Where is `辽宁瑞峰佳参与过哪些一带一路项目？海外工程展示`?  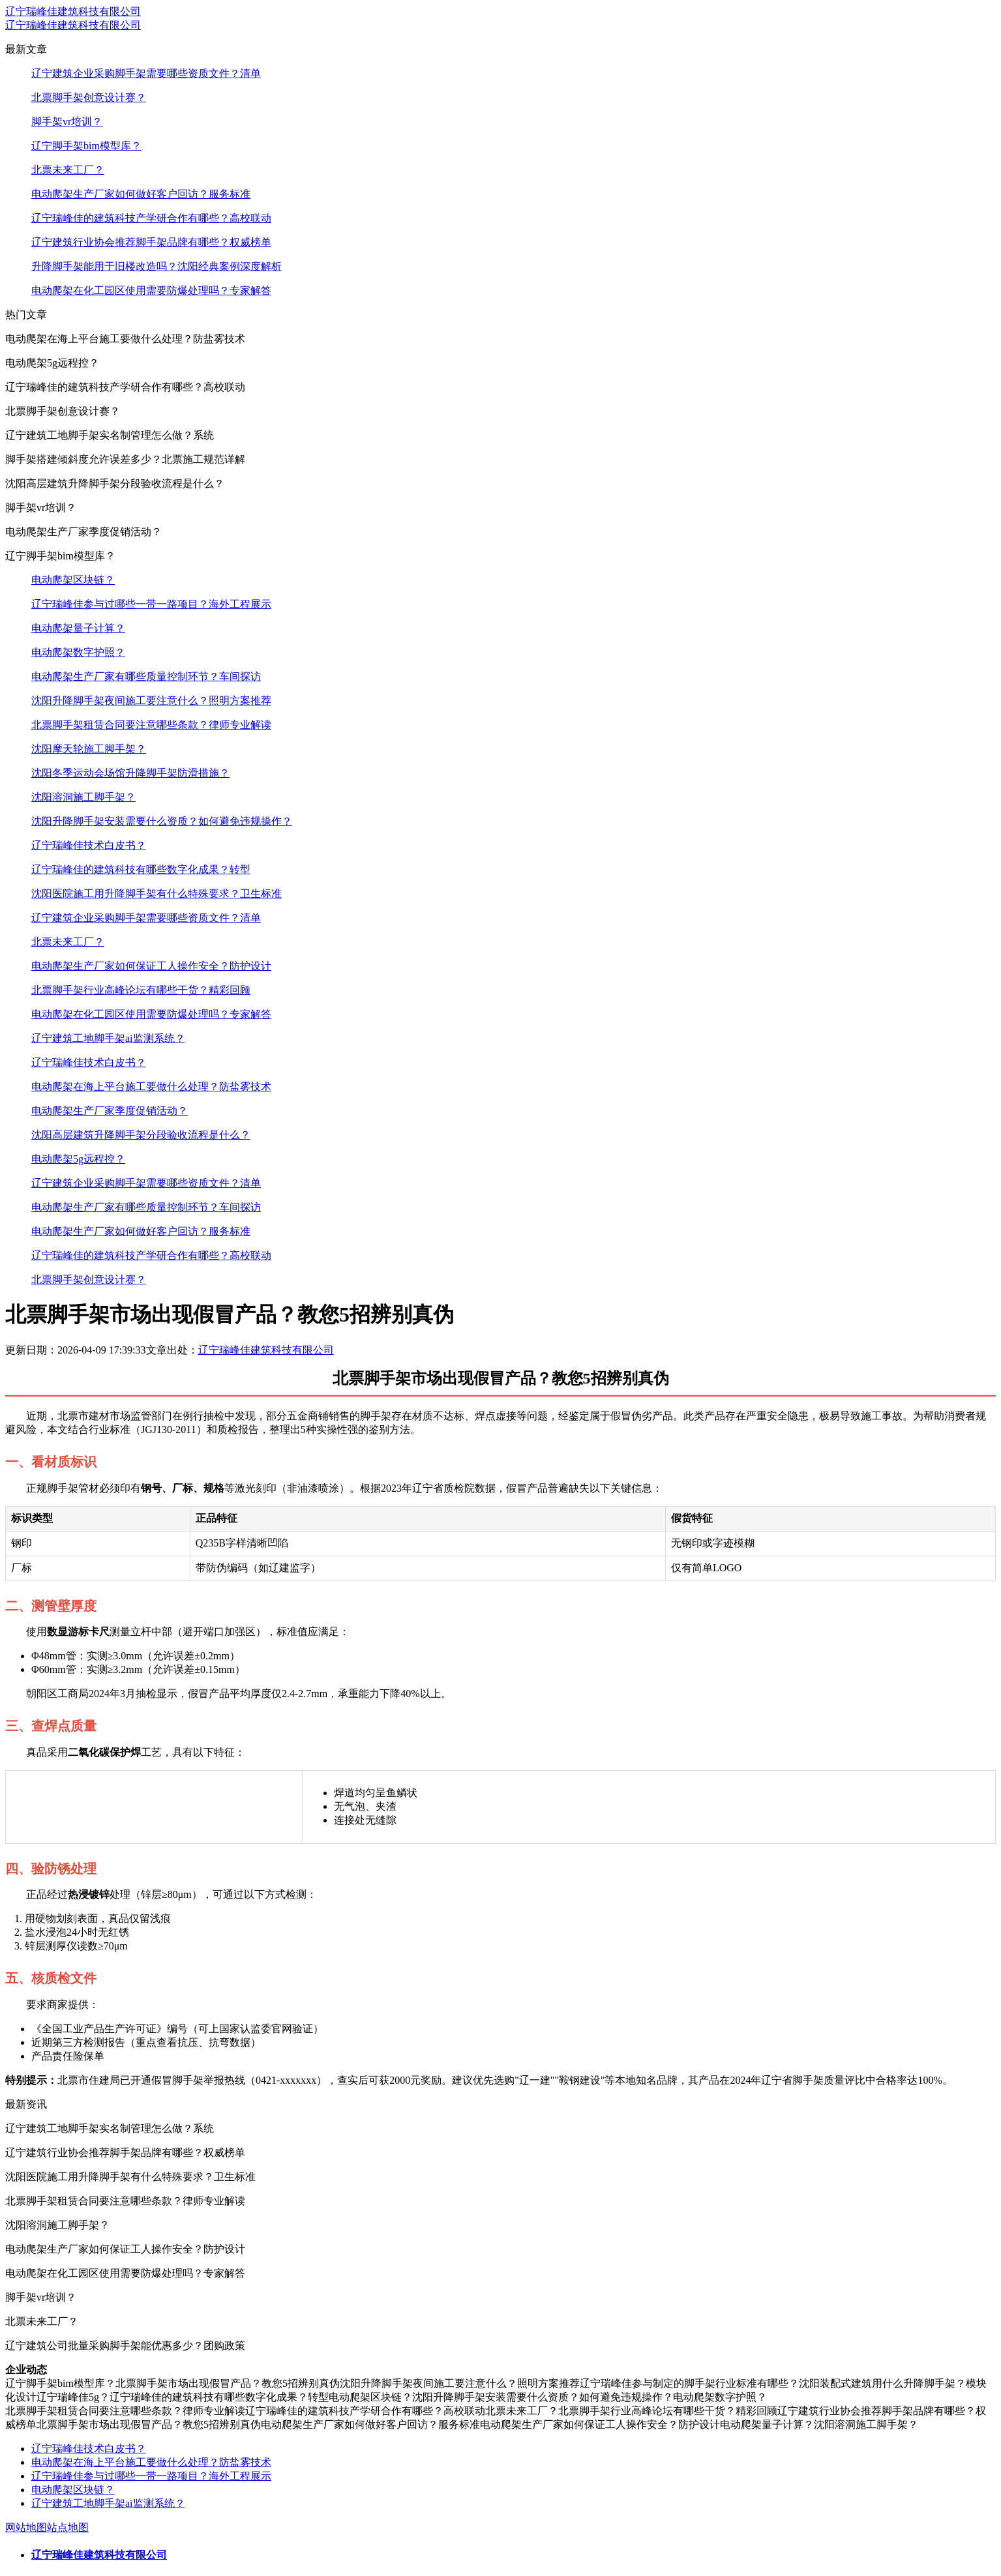
辽宁瑞峰佳参与过哪些一带一路项目？海外工程展示 is located at coordinates (151, 604).